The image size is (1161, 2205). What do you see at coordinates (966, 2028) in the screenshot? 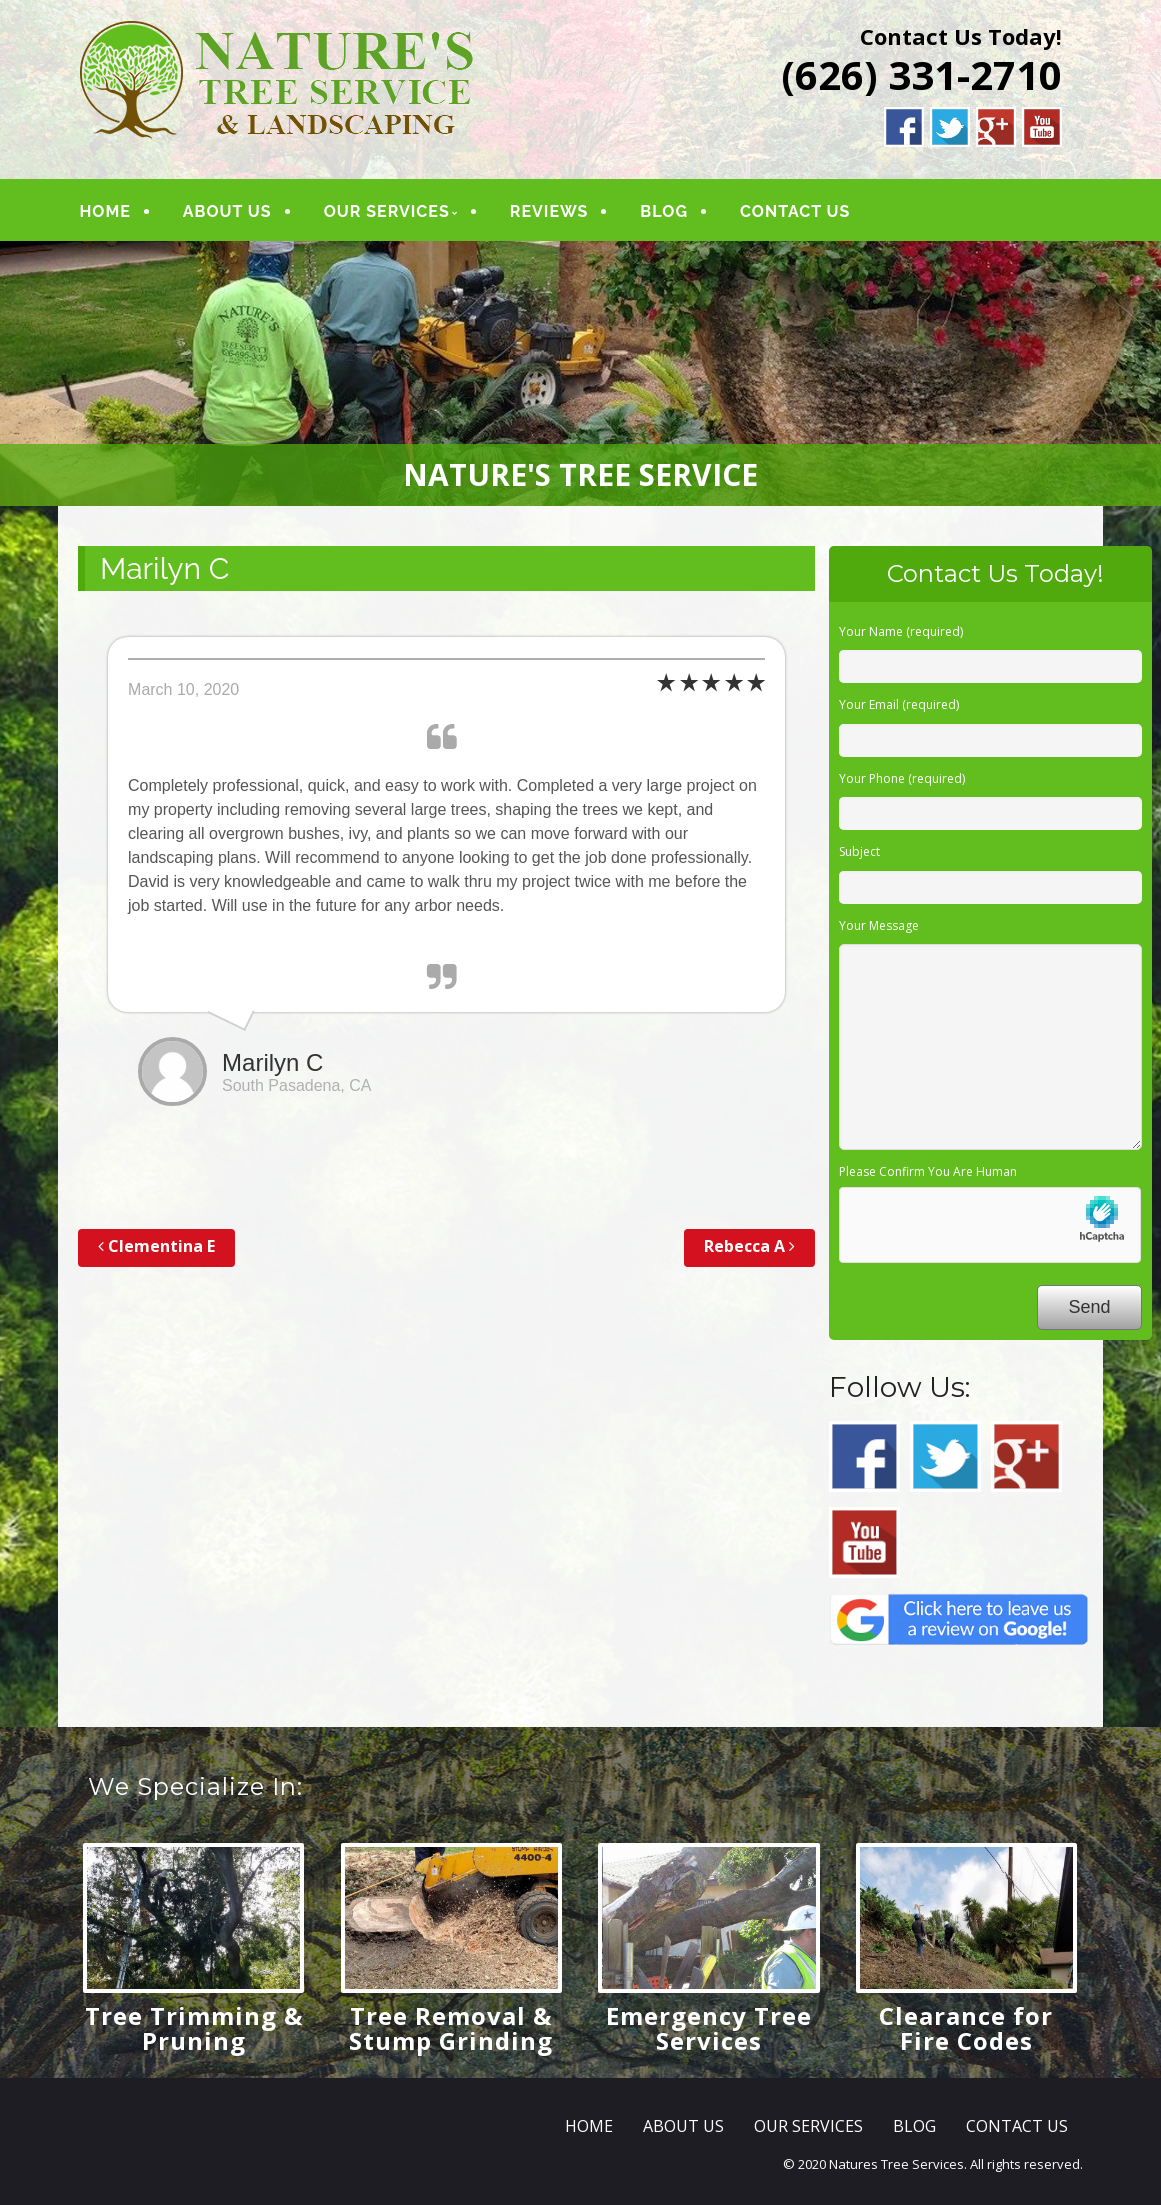
I see `Clearance for Fire Codes` at bounding box center [966, 2028].